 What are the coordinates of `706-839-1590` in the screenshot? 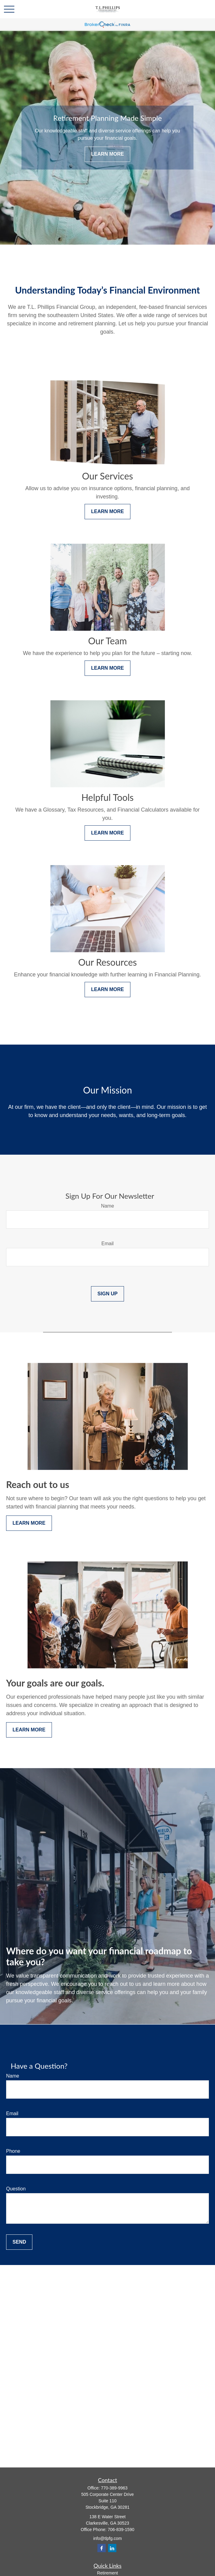 It's located at (121, 2529).